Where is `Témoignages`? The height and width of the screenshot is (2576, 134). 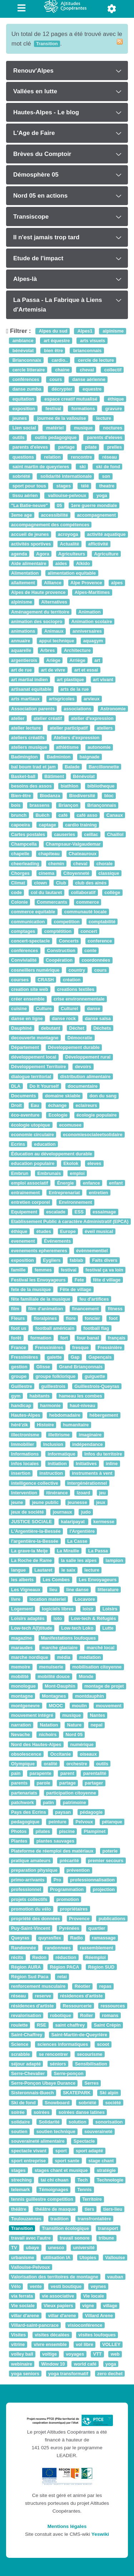
Témoignages is located at coordinates (53, 2189).